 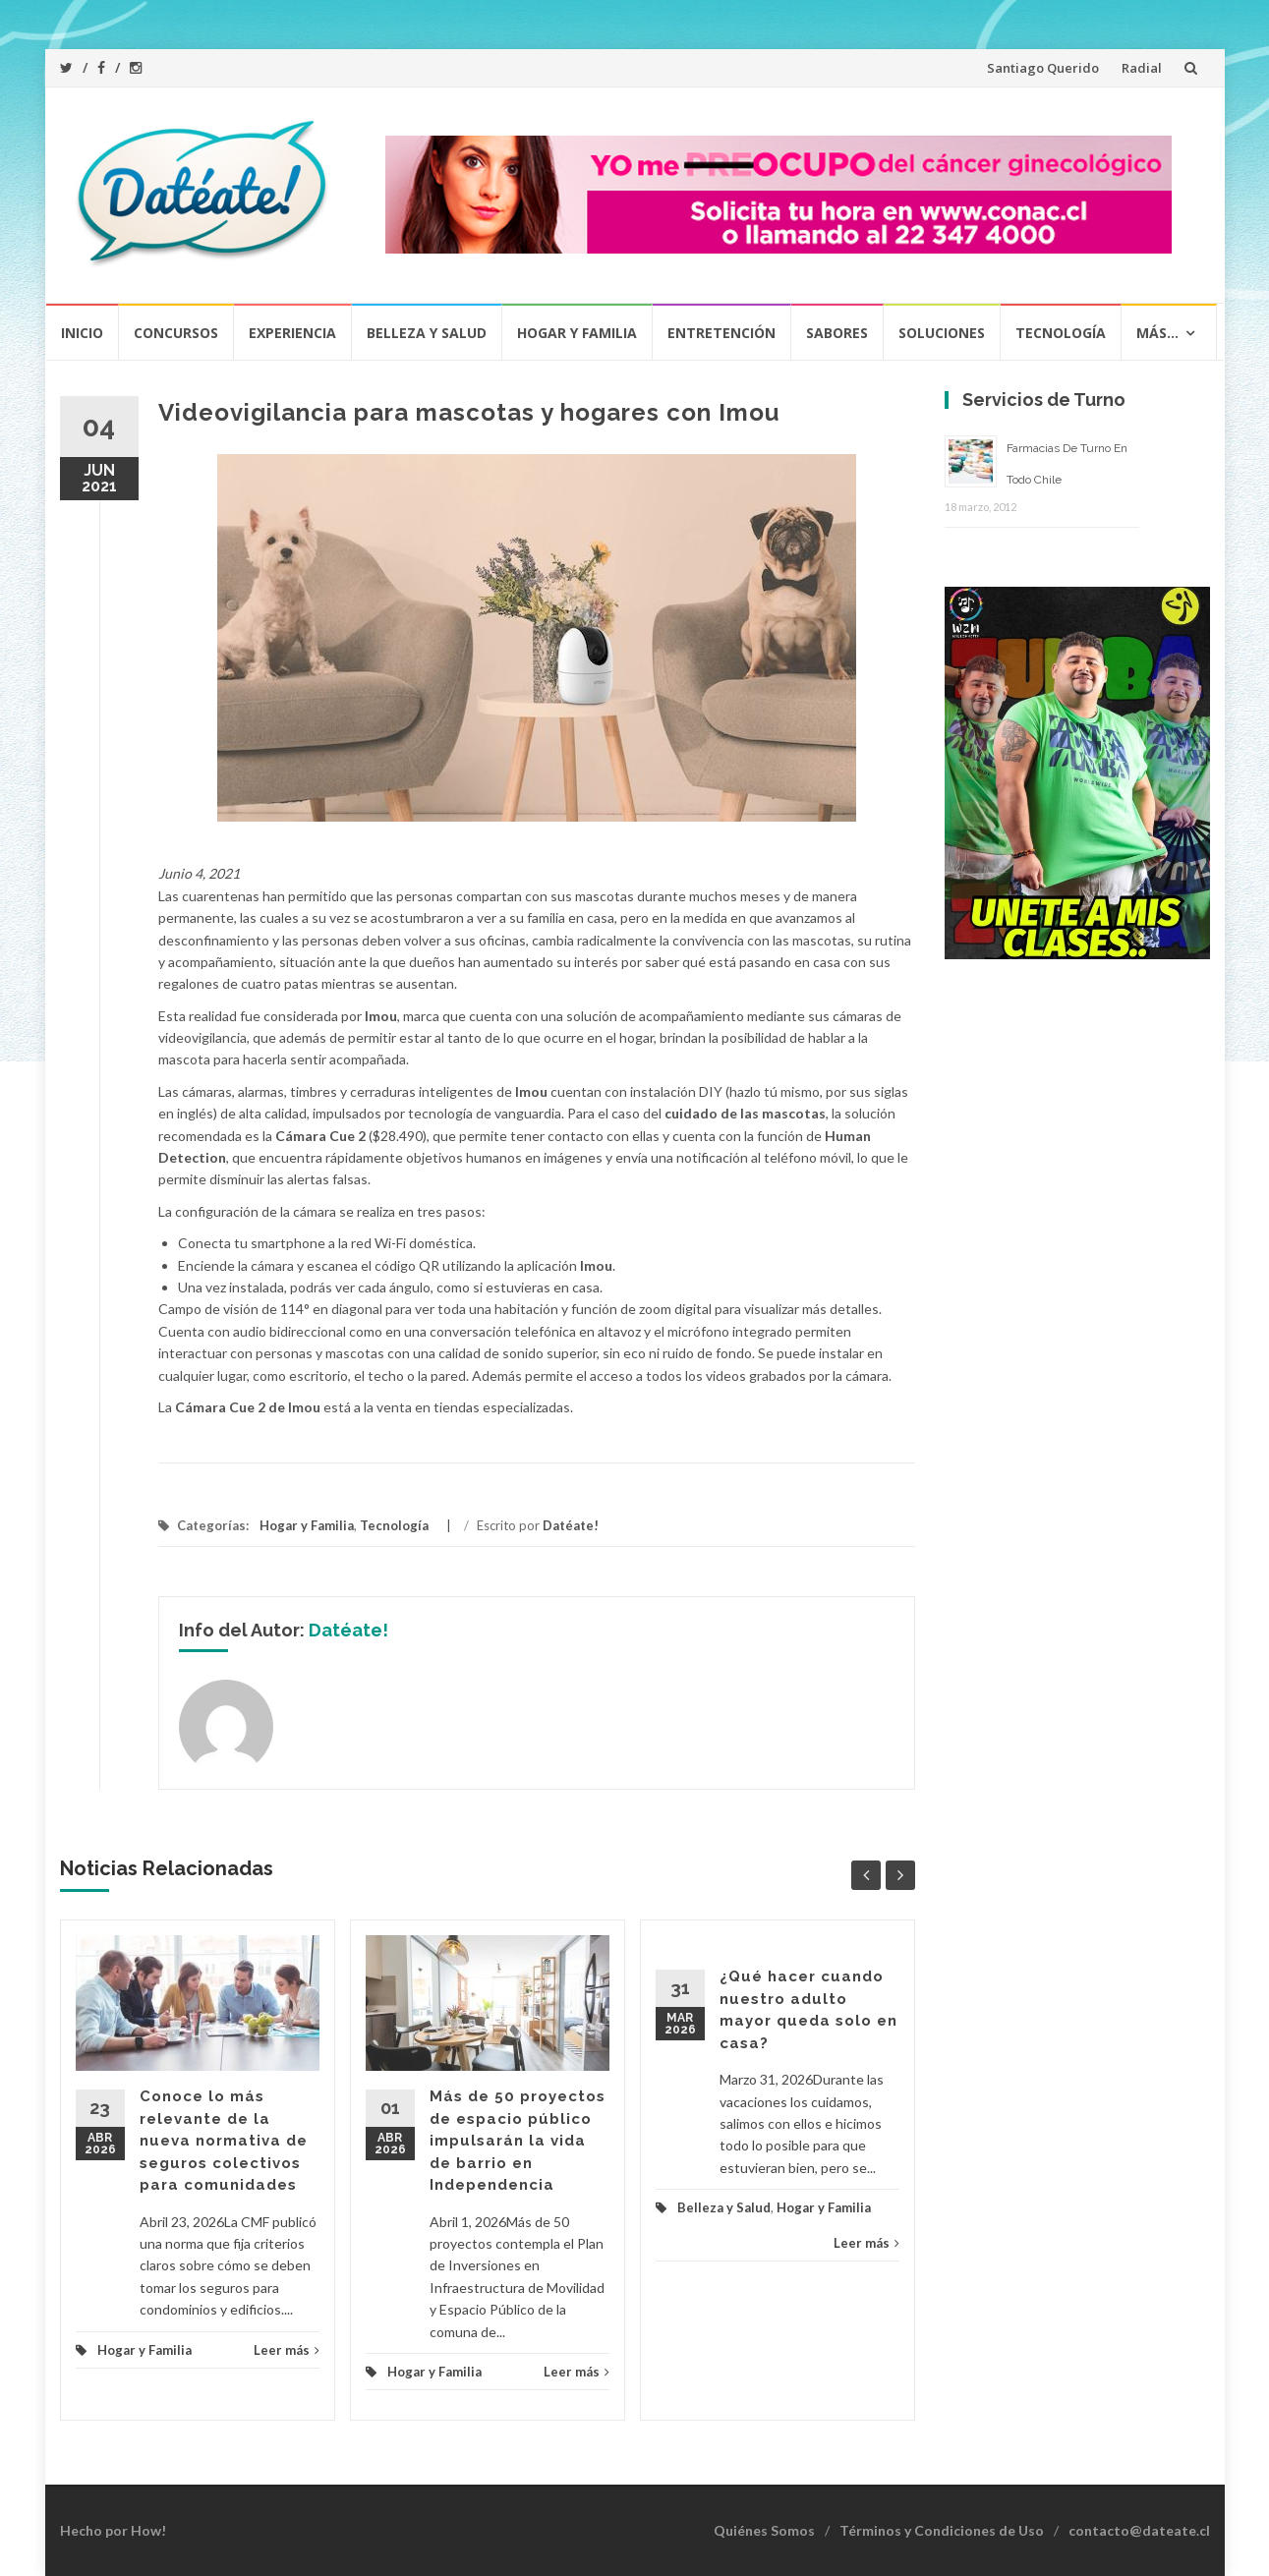 I want to click on Más de 50 proyectos de espacio público impulsarán la vida de barrio en Independencia, so click(x=518, y=2141).